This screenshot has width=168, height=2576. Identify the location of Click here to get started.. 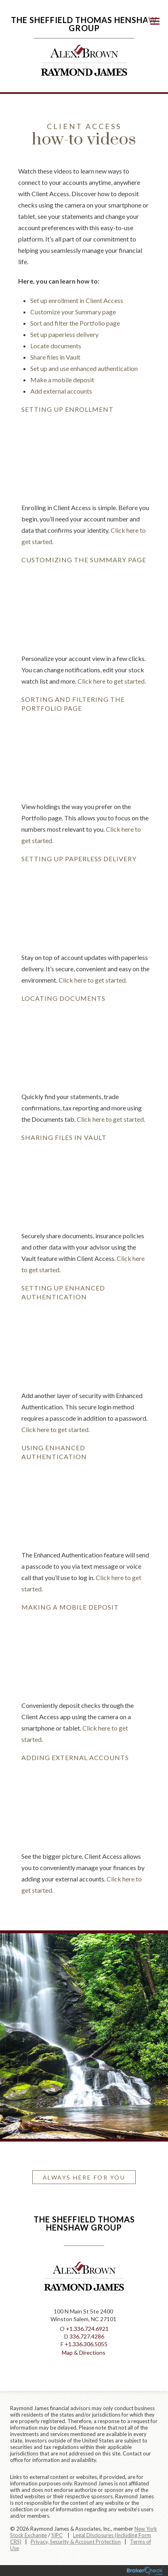
(112, 681).